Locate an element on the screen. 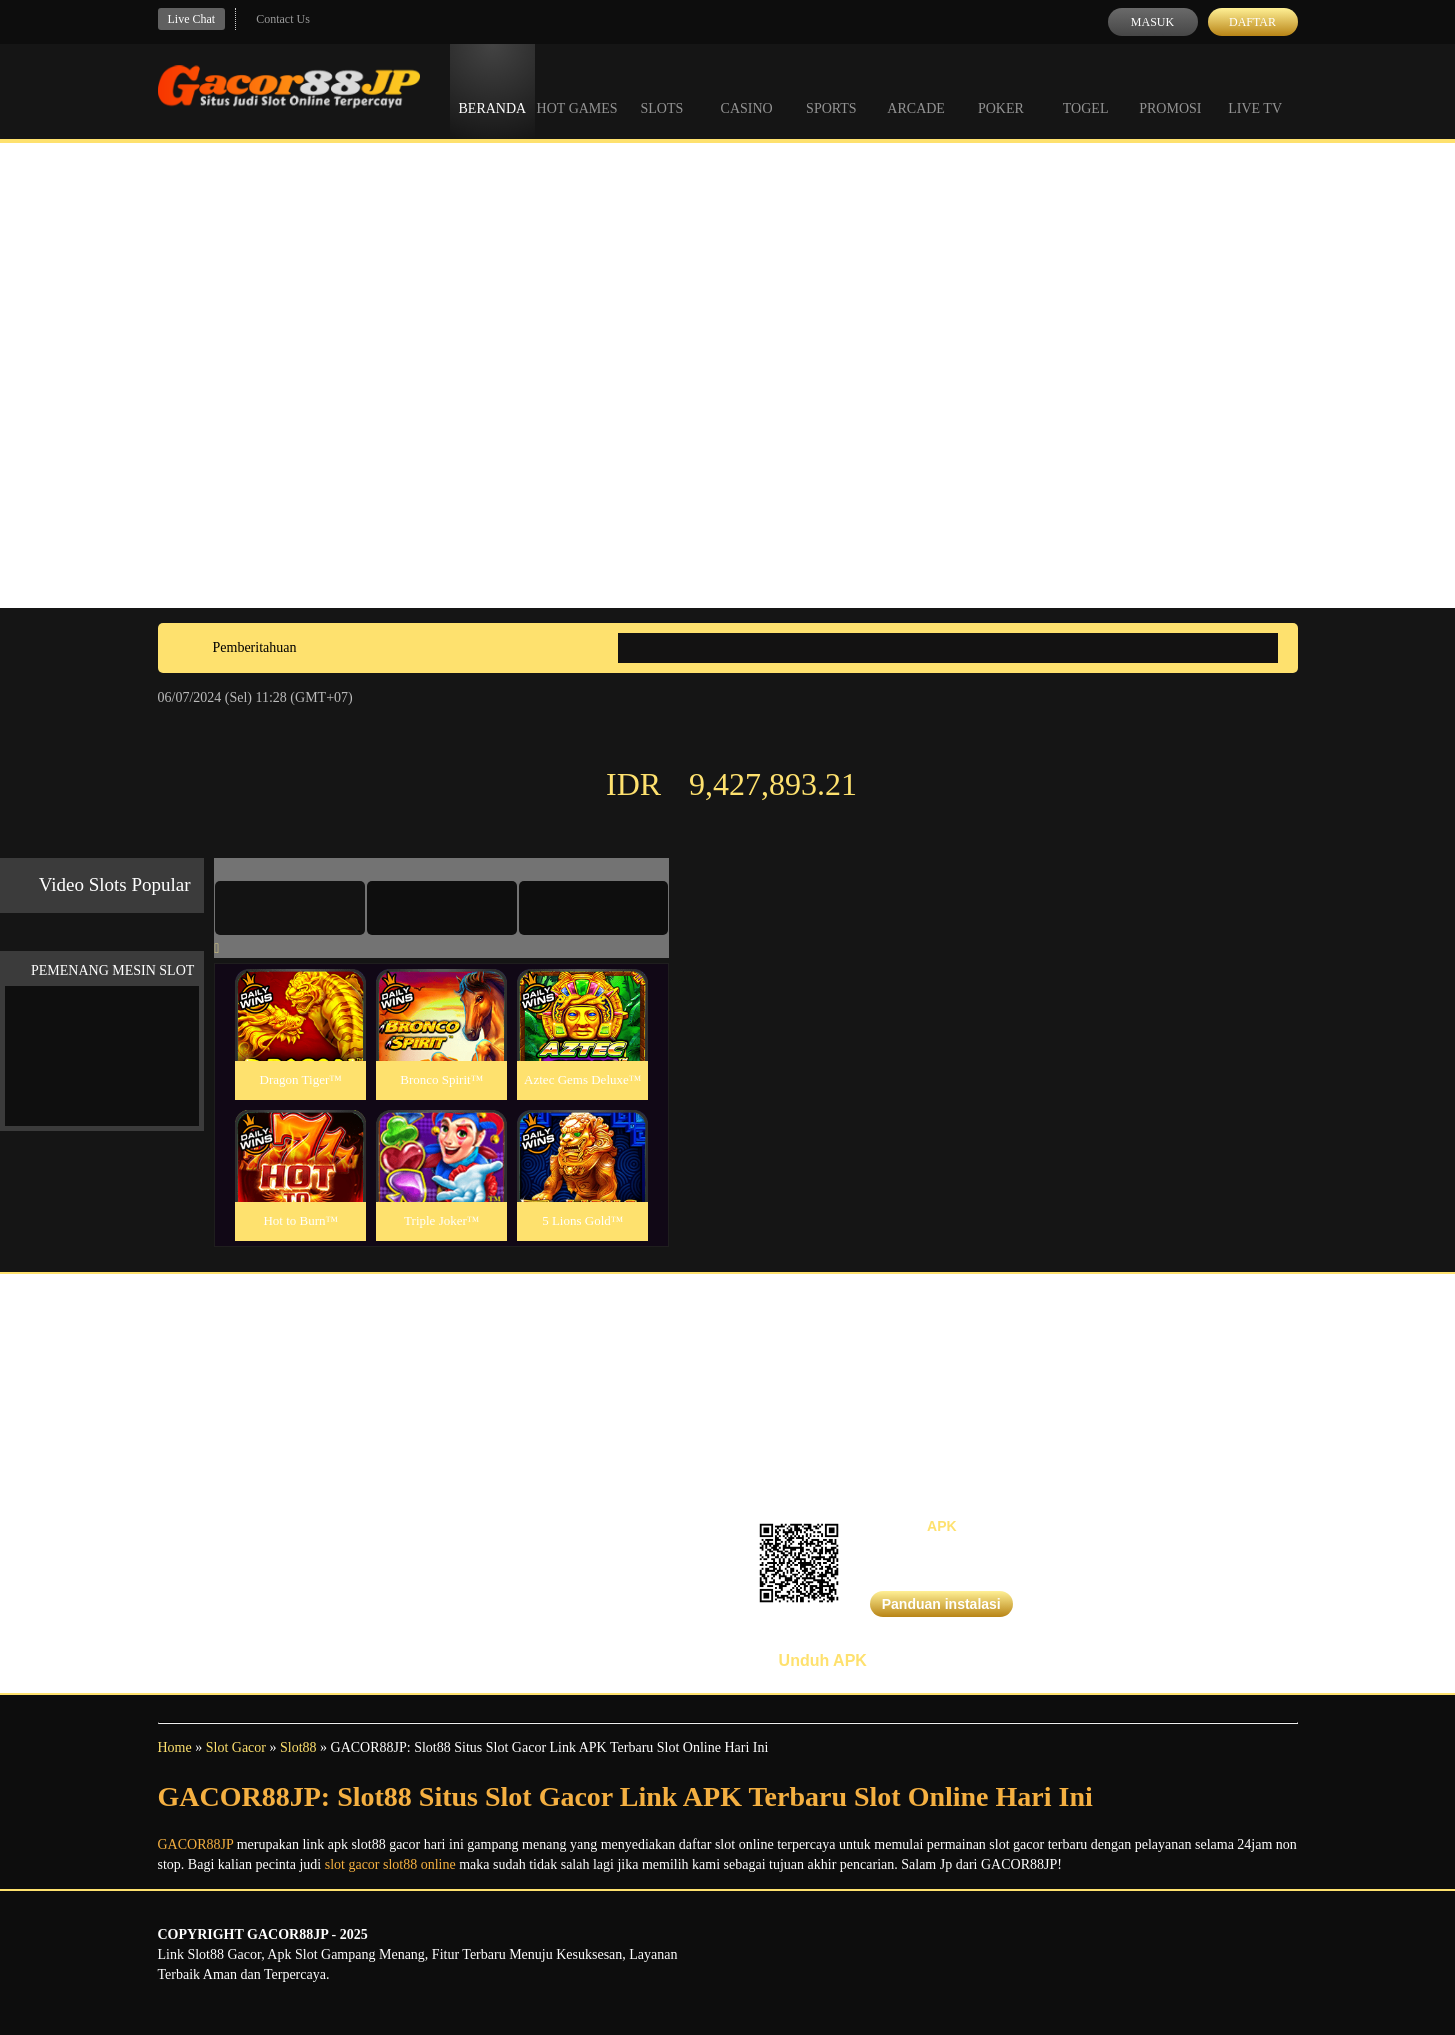 The height and width of the screenshot is (2035, 1455). Contact Us is located at coordinates (283, 19).